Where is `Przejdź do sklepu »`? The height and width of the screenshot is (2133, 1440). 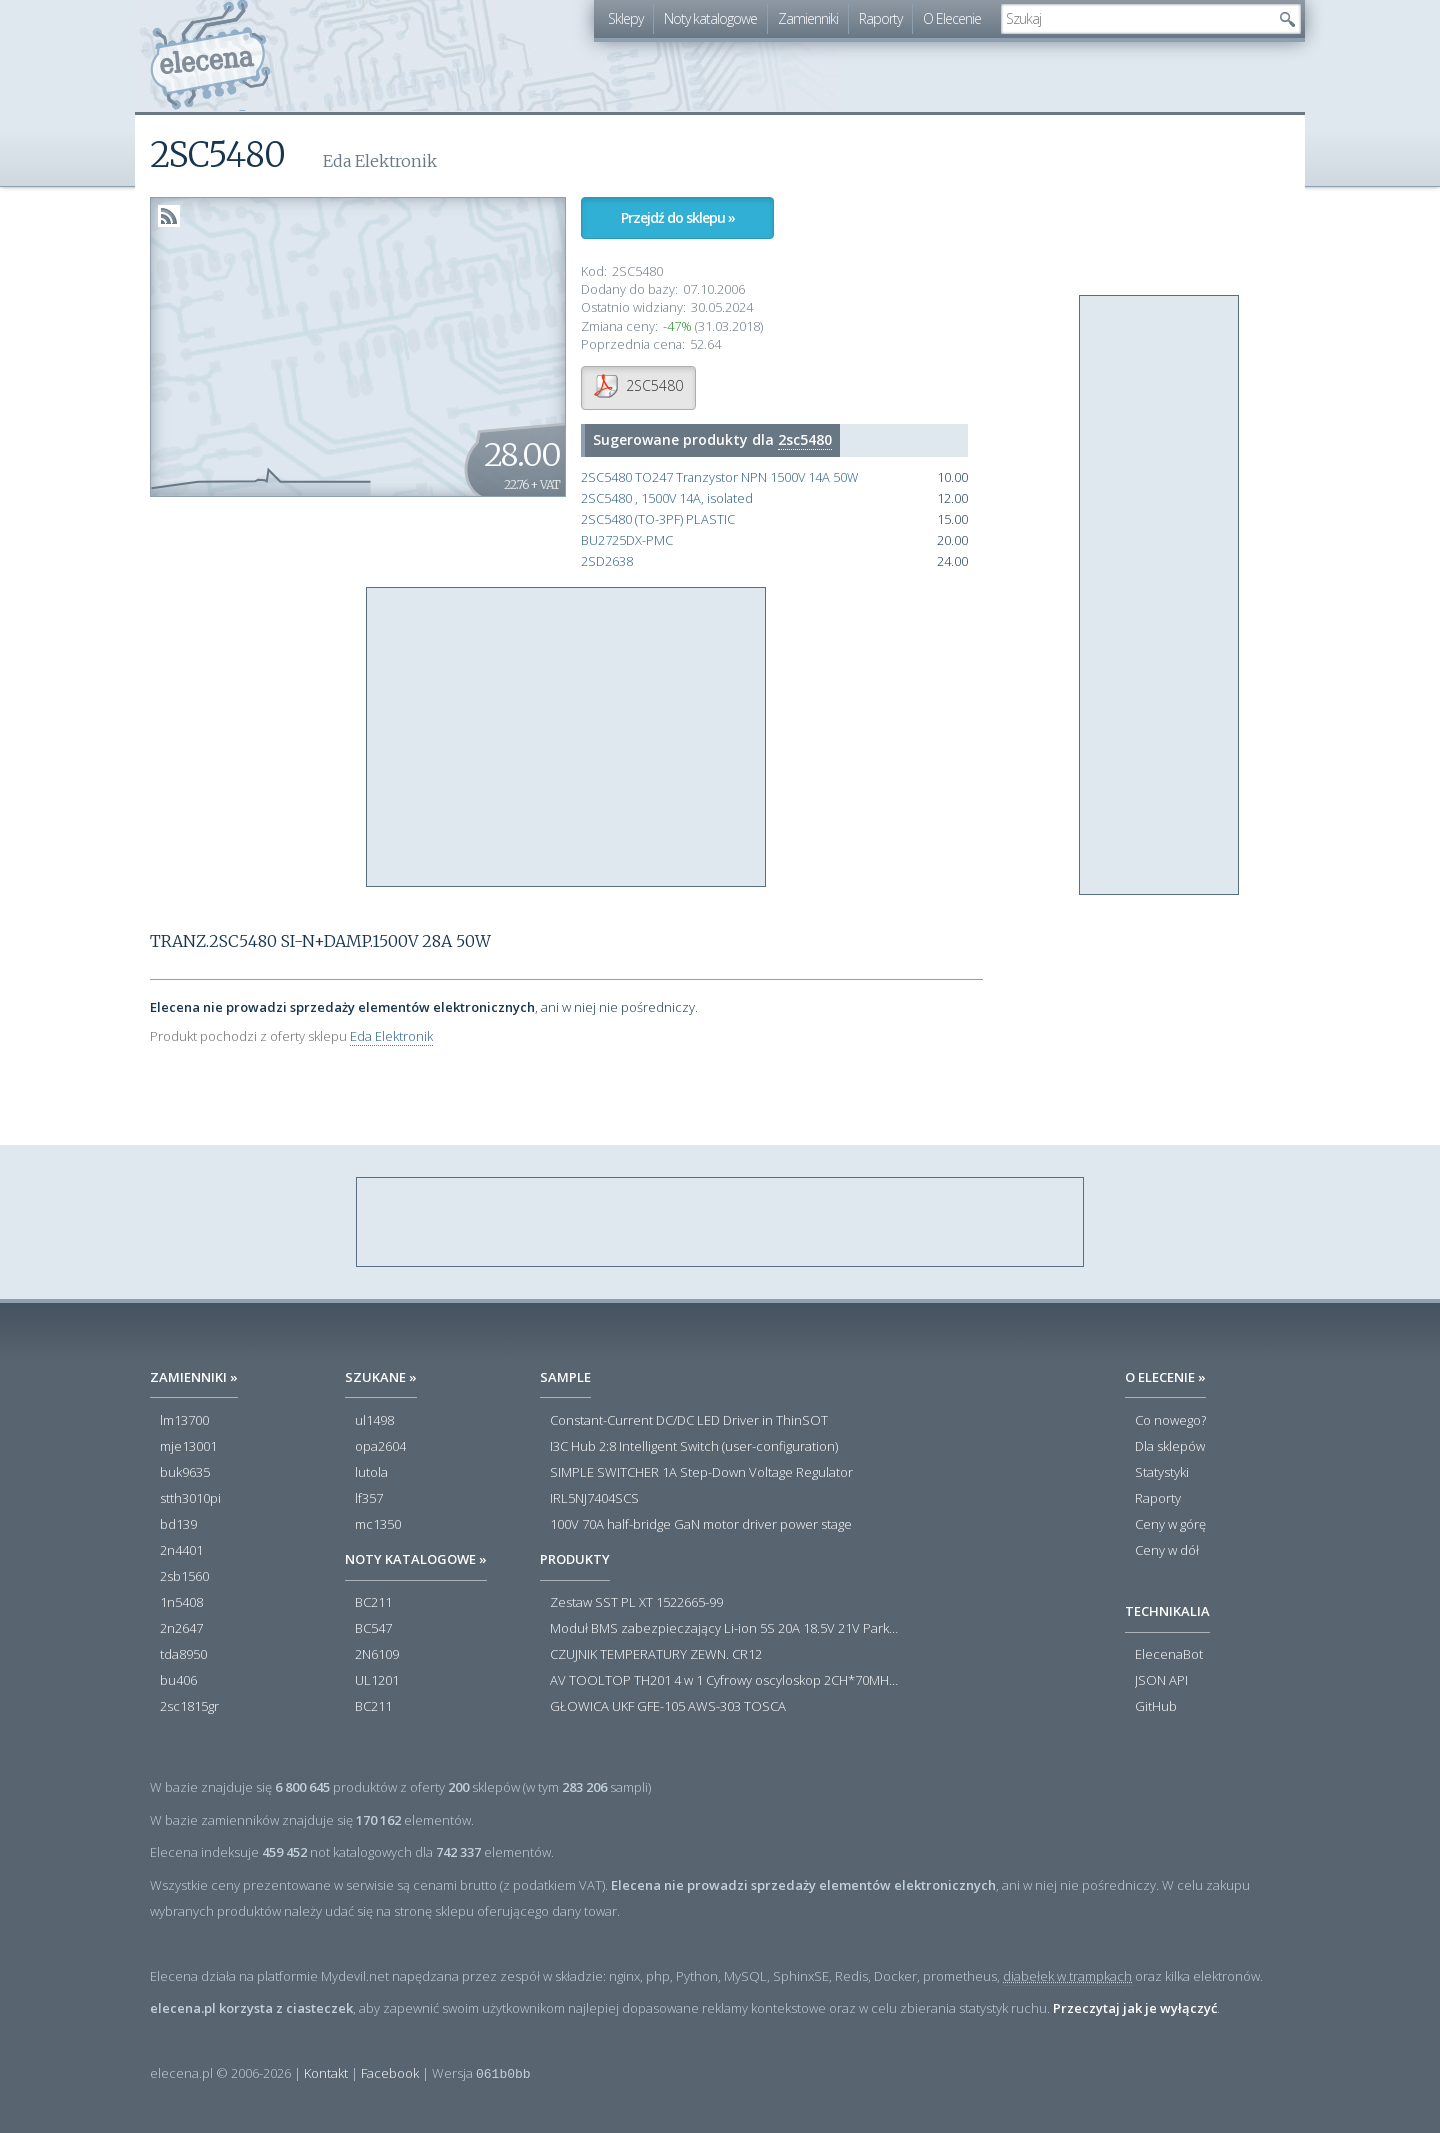 Przejdź do sklepu » is located at coordinates (678, 217).